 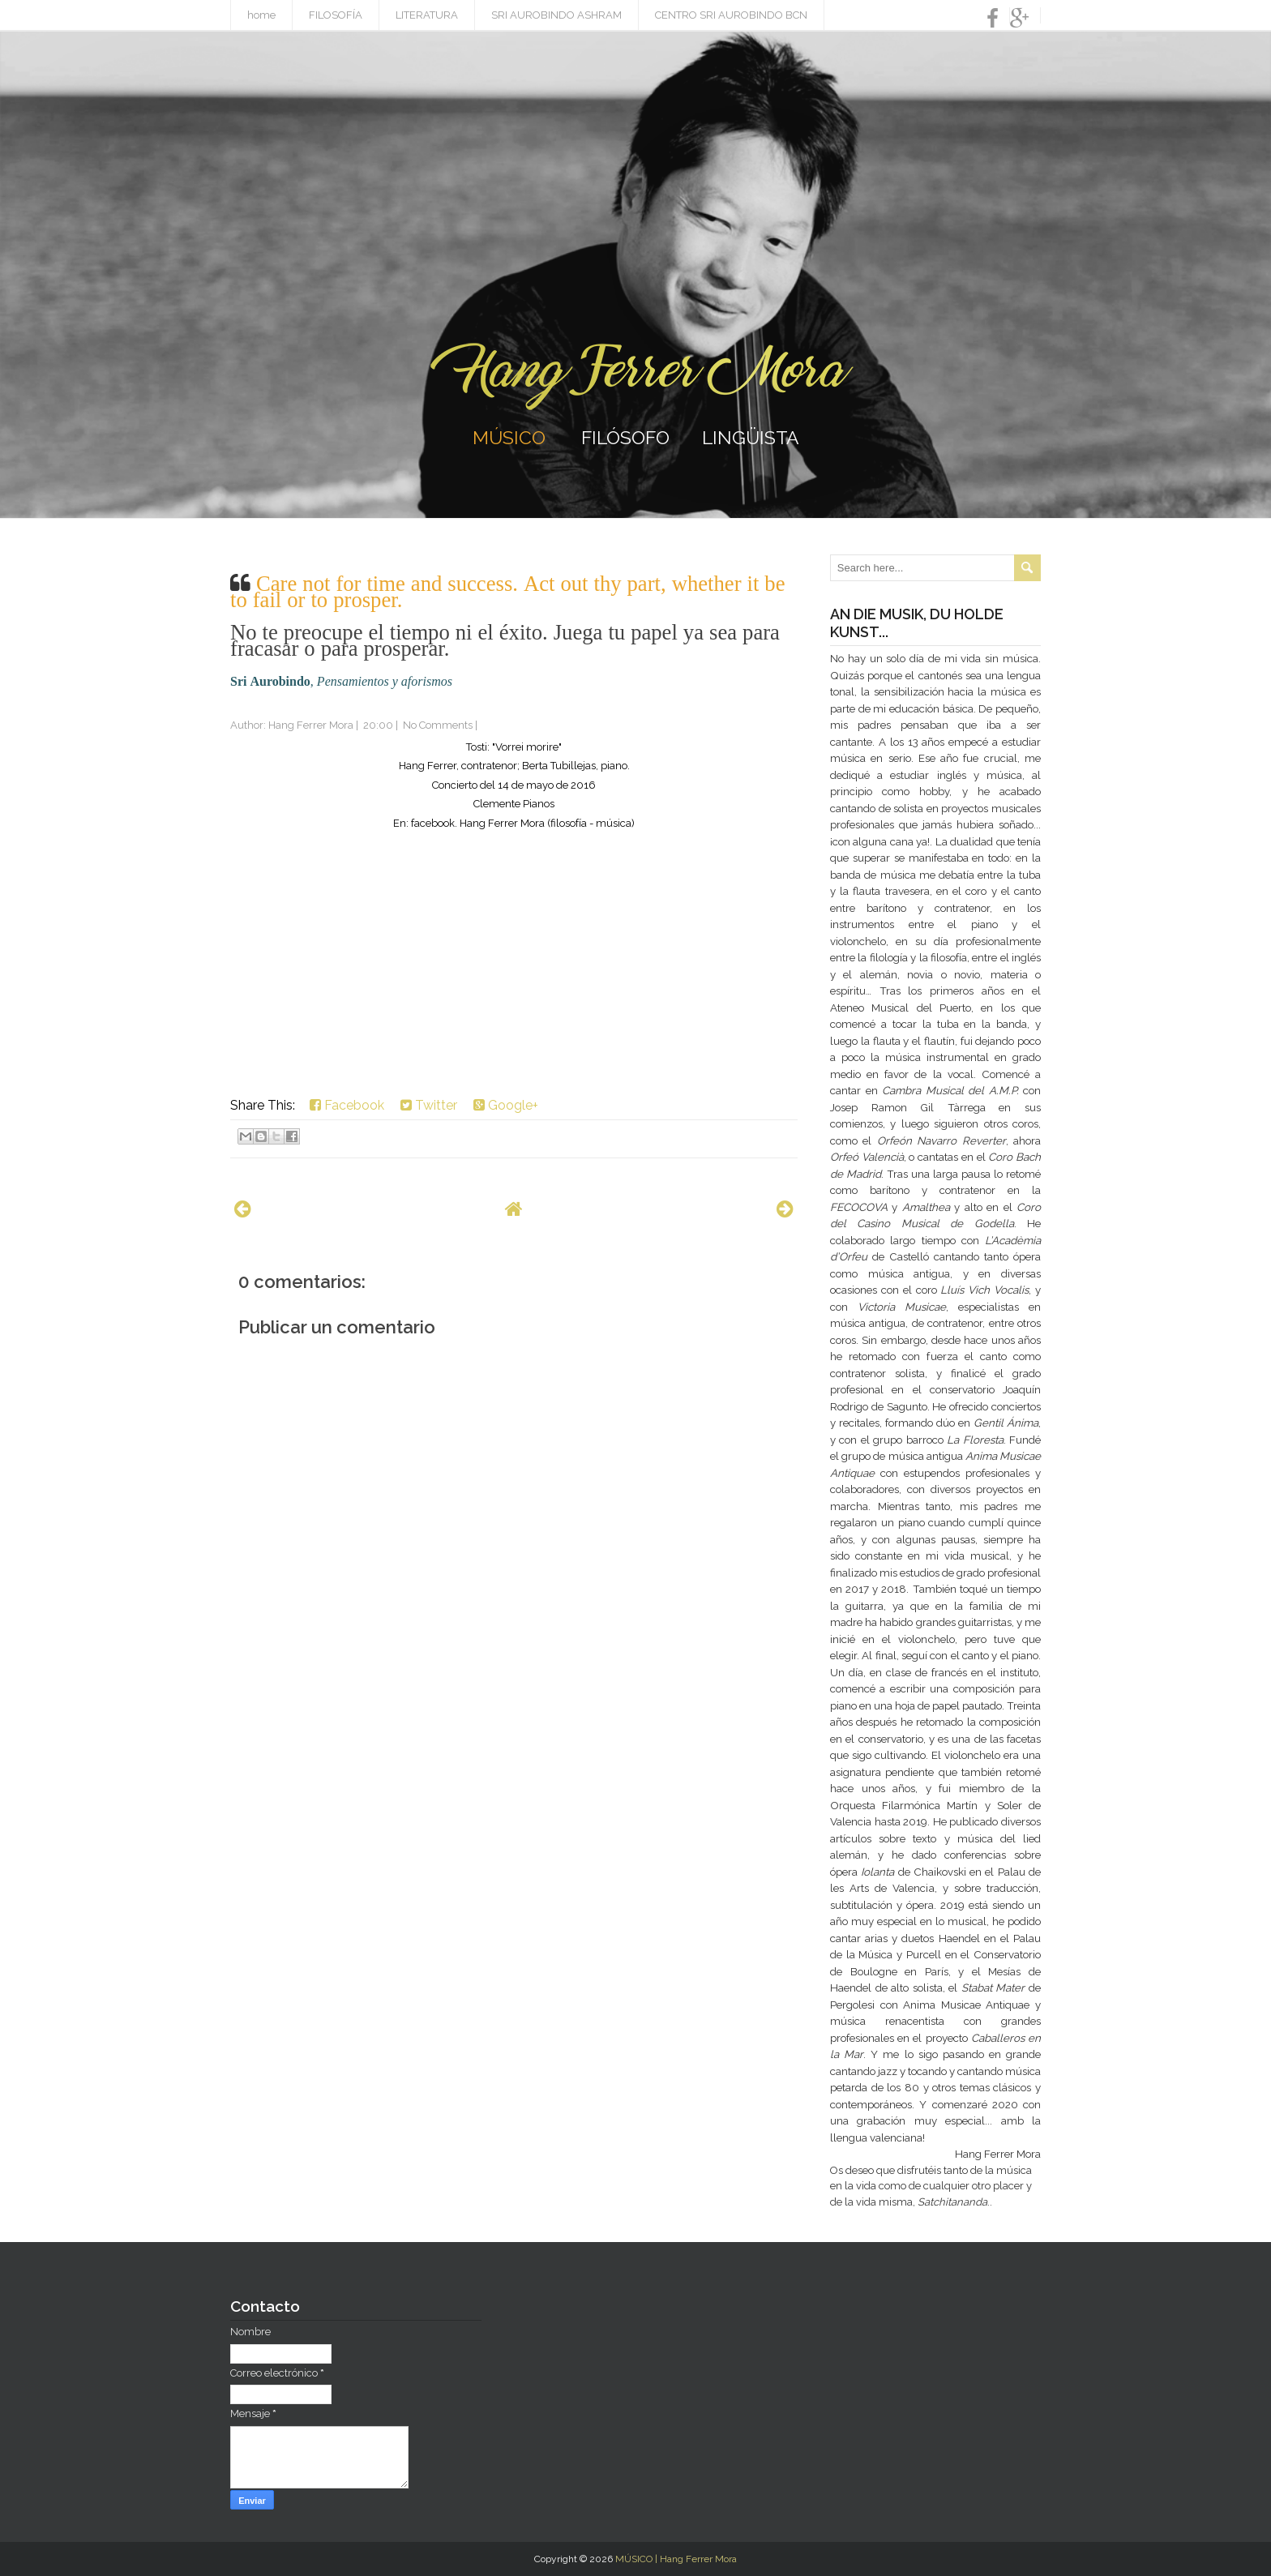 I want to click on LITERATURA, so click(x=427, y=15).